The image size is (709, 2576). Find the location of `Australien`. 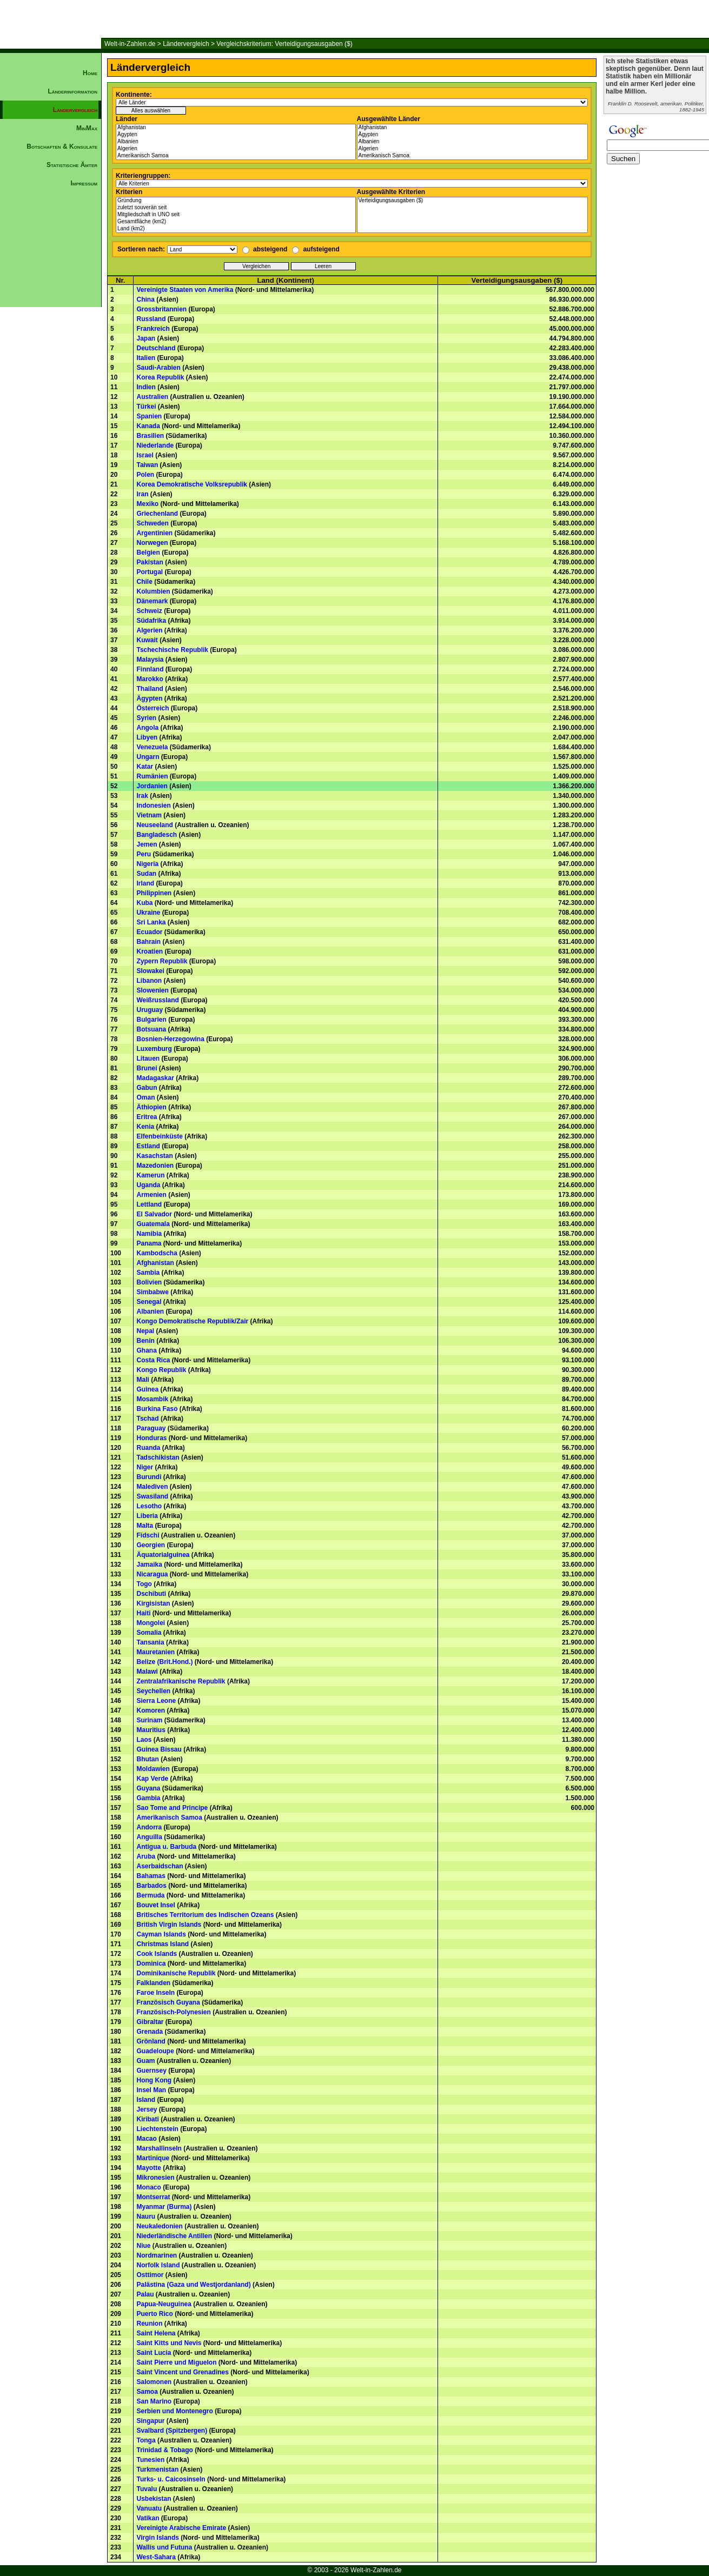

Australien is located at coordinates (152, 397).